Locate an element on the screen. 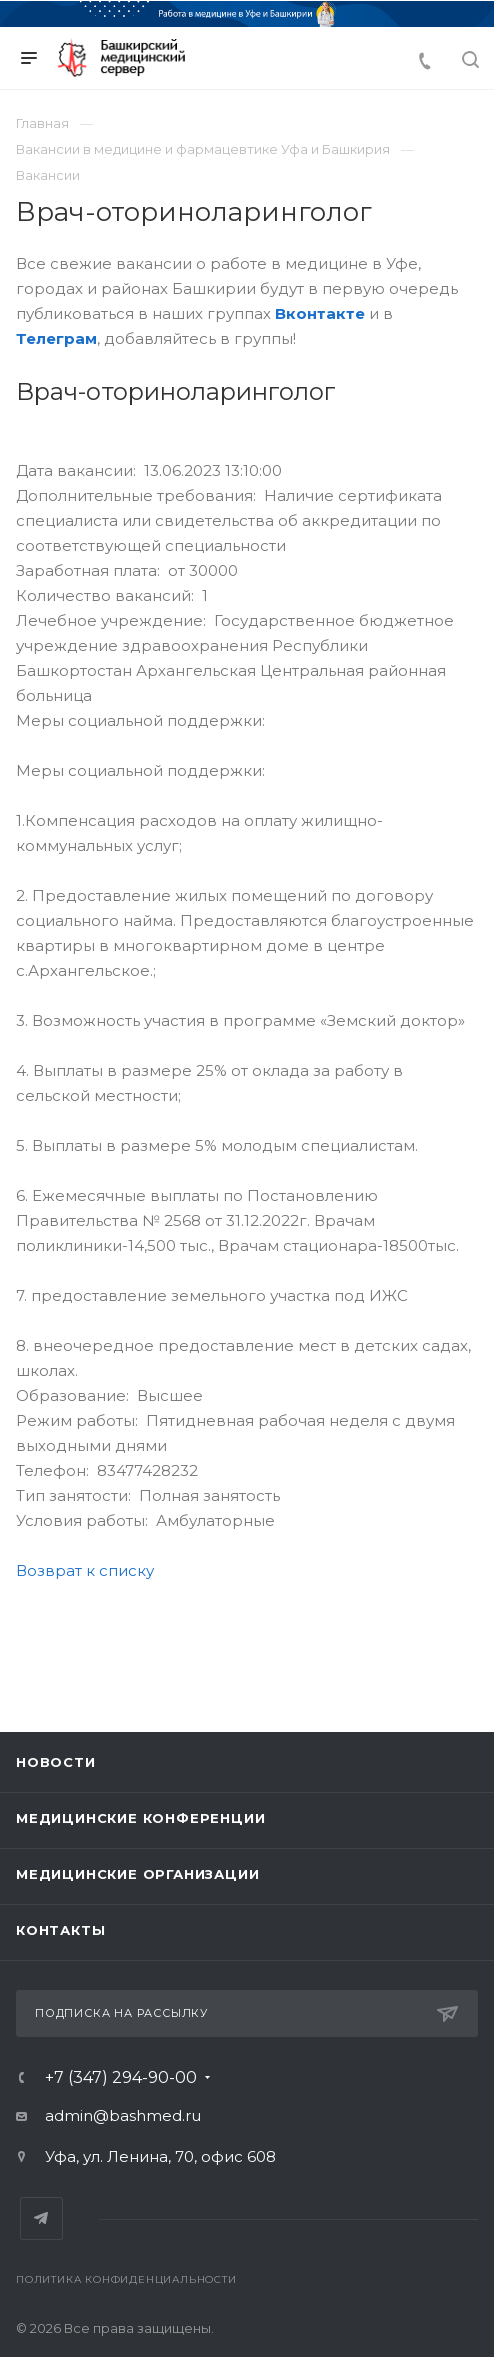 This screenshot has height=2357, width=494. Новости is located at coordinates (56, 1762).